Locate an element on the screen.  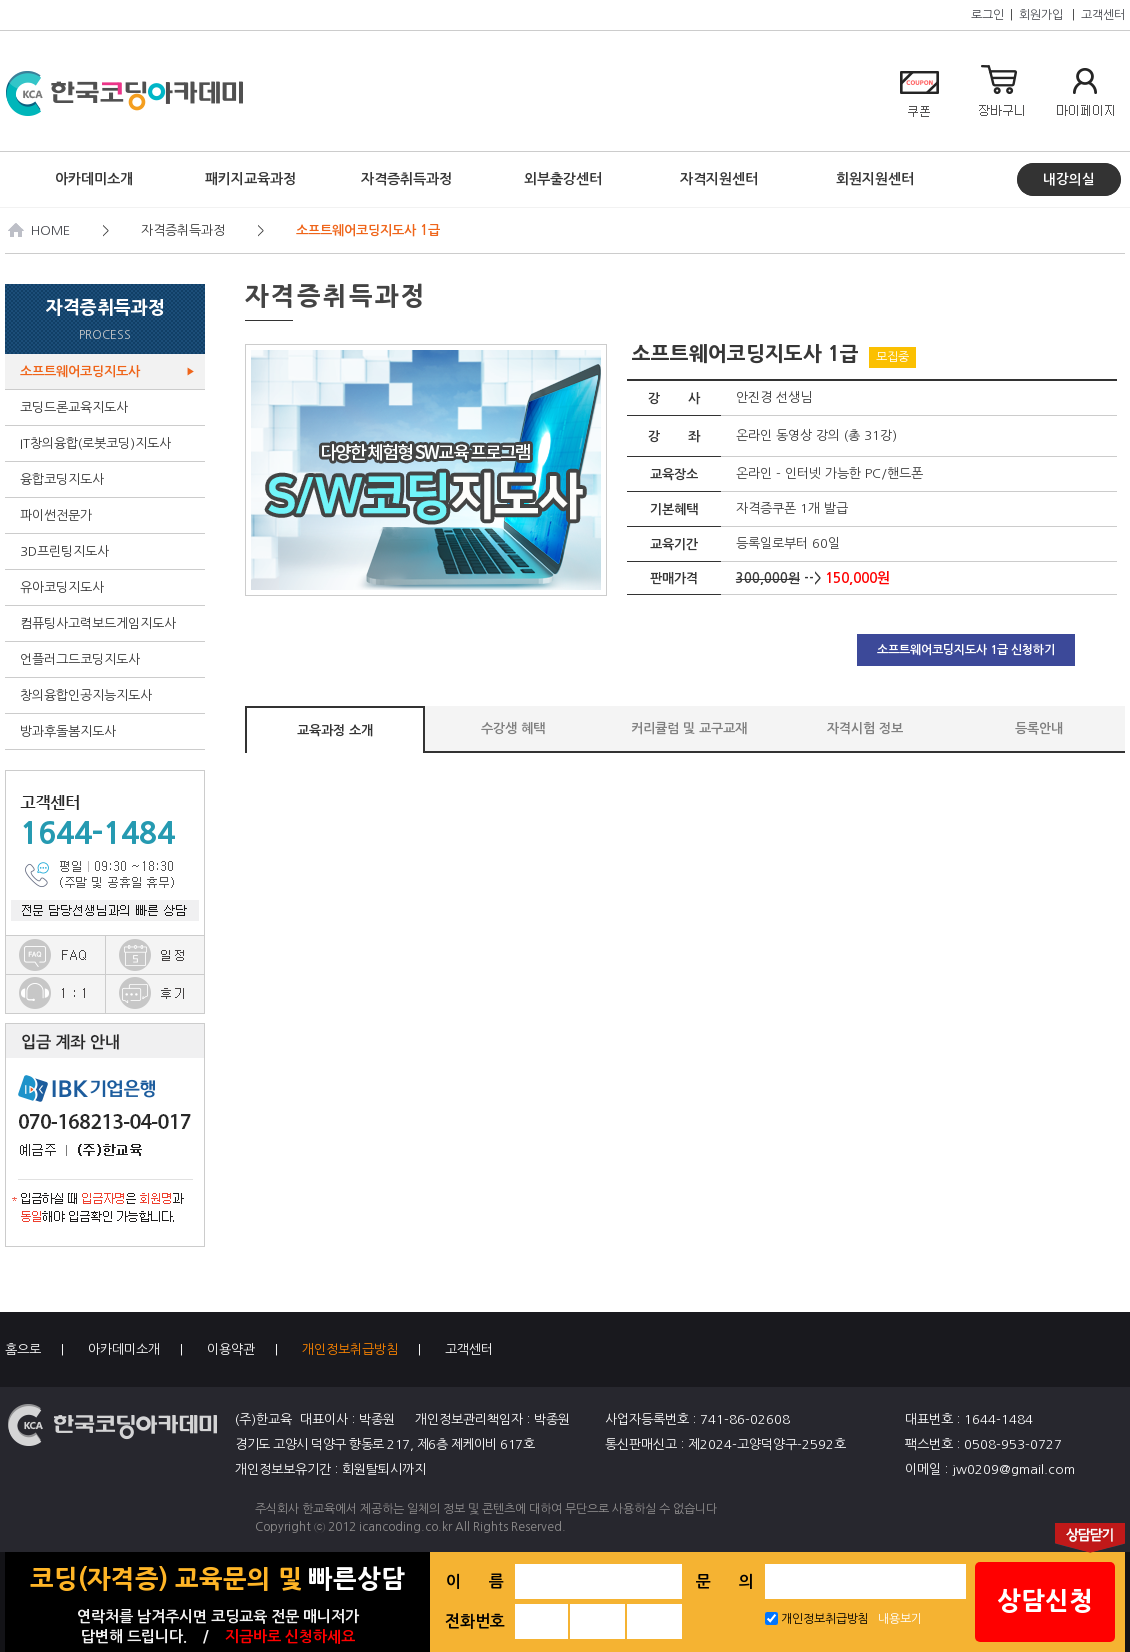
로그인 is located at coordinates (987, 15).